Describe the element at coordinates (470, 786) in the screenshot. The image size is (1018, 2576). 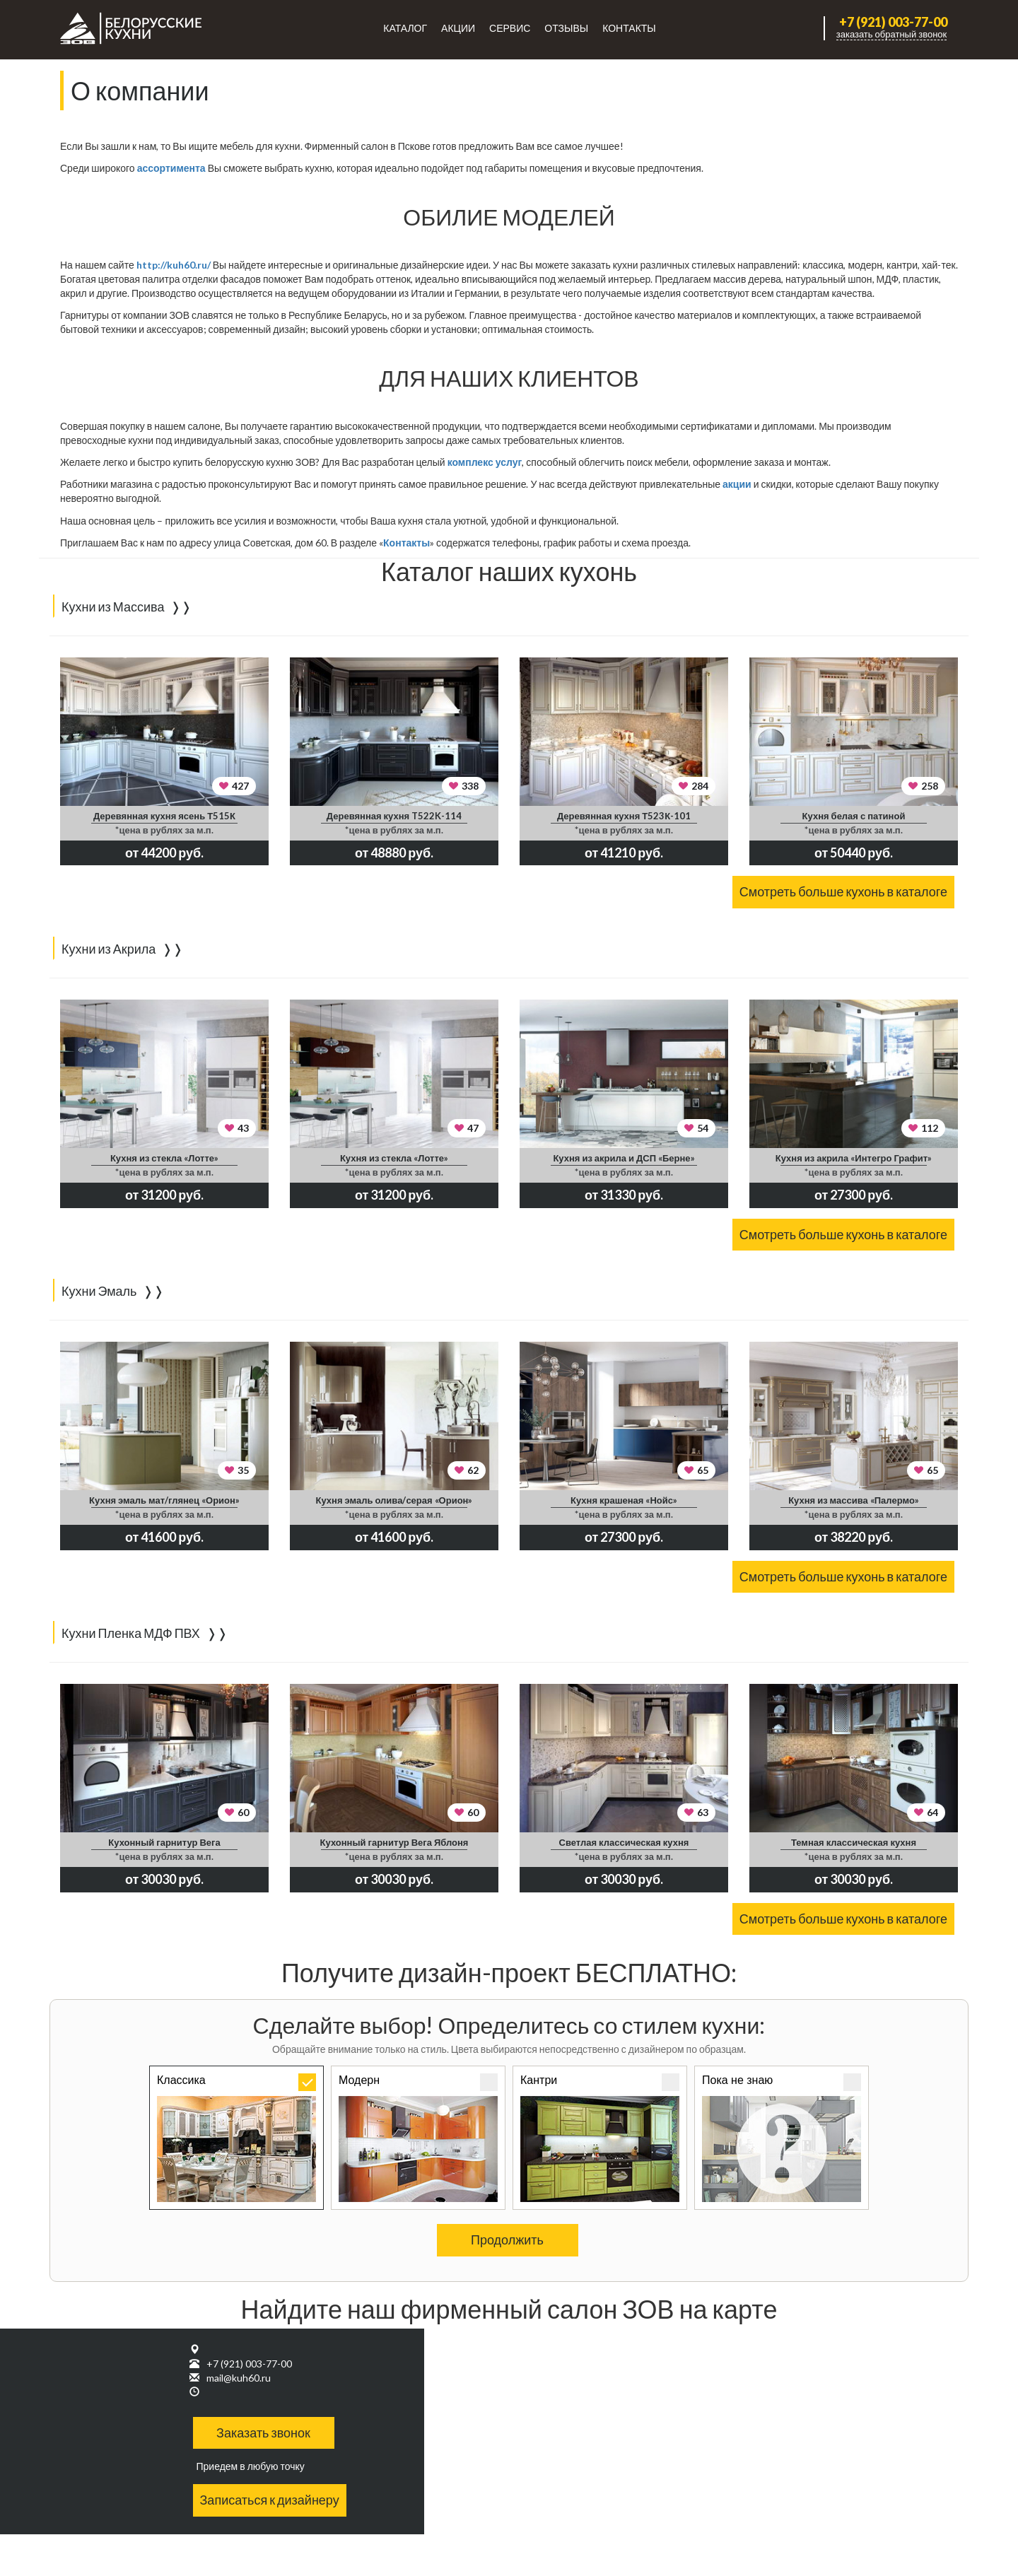
I see `338` at that location.